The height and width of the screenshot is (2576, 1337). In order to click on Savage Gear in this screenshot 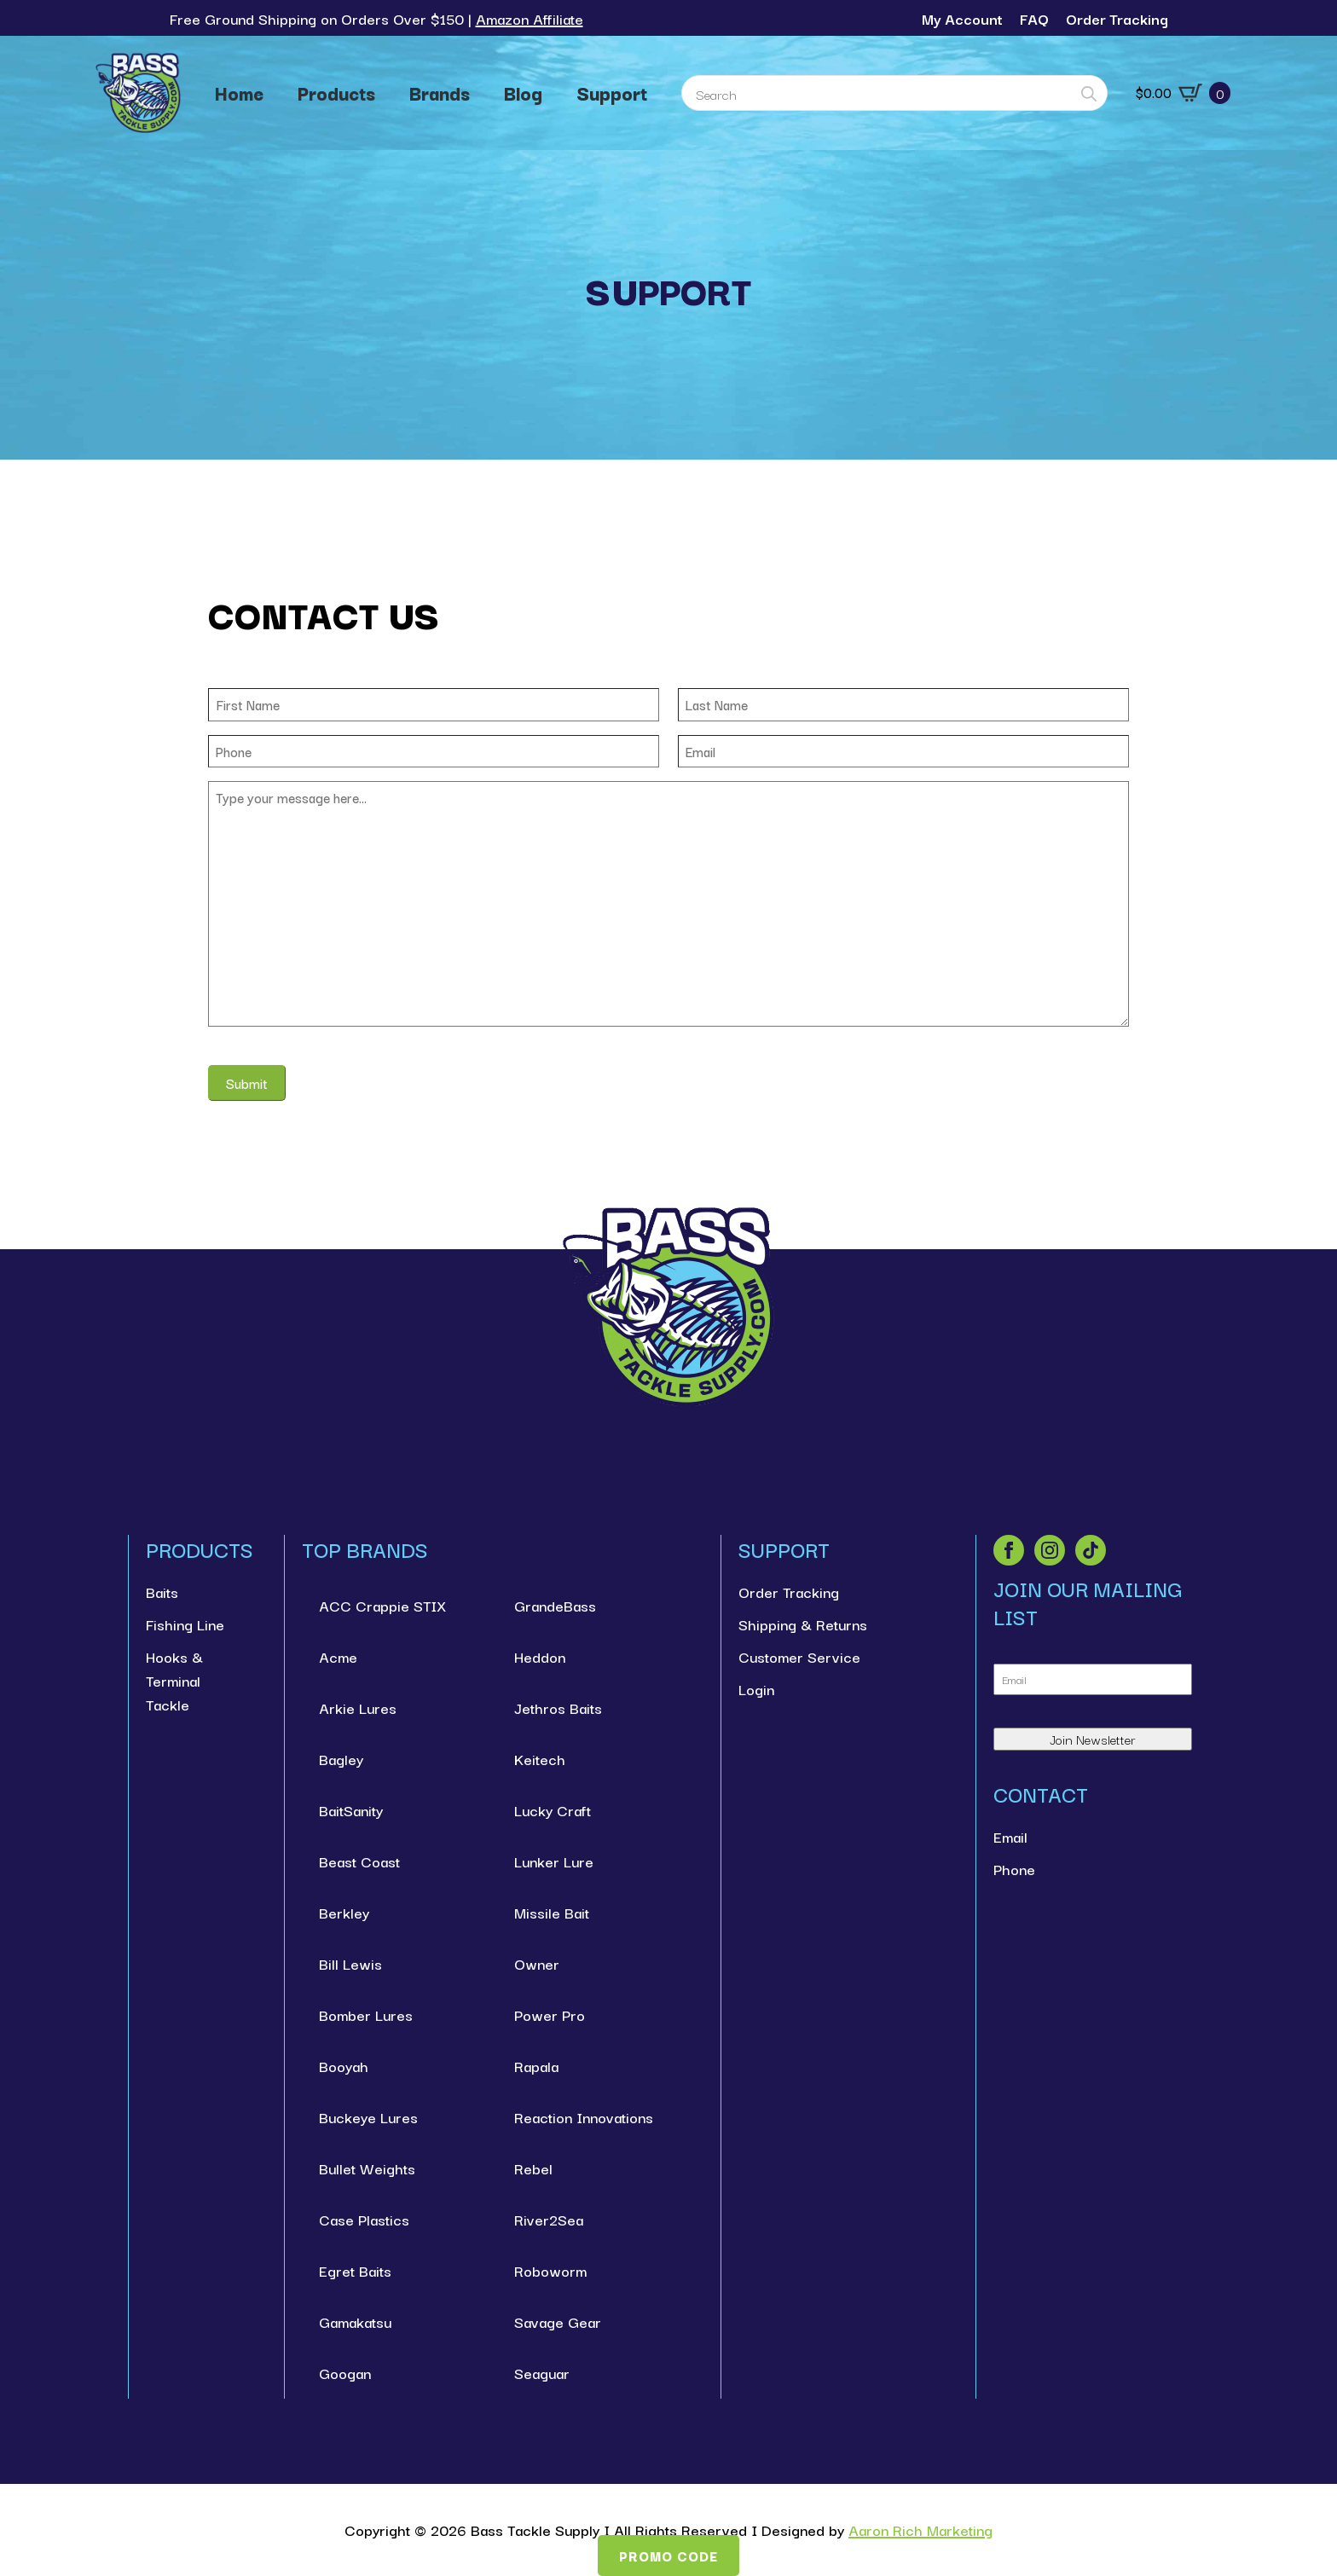, I will do `click(557, 2321)`.